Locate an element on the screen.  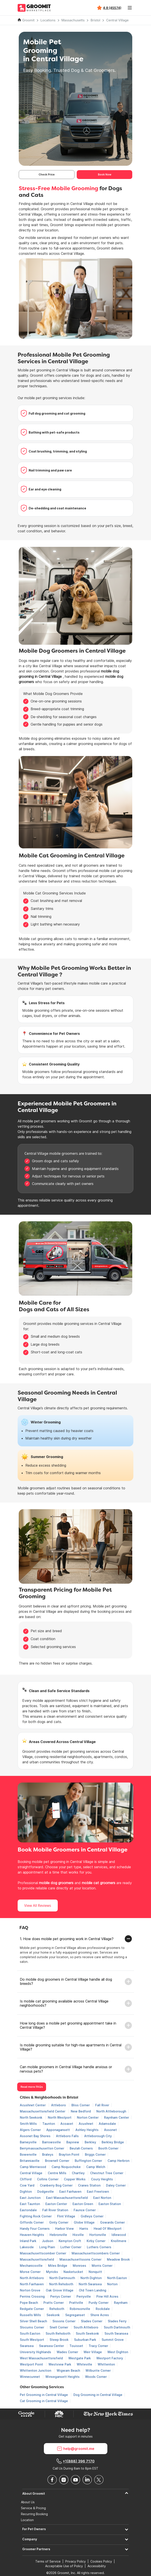
Camp Welch is located at coordinates (95, 2167).